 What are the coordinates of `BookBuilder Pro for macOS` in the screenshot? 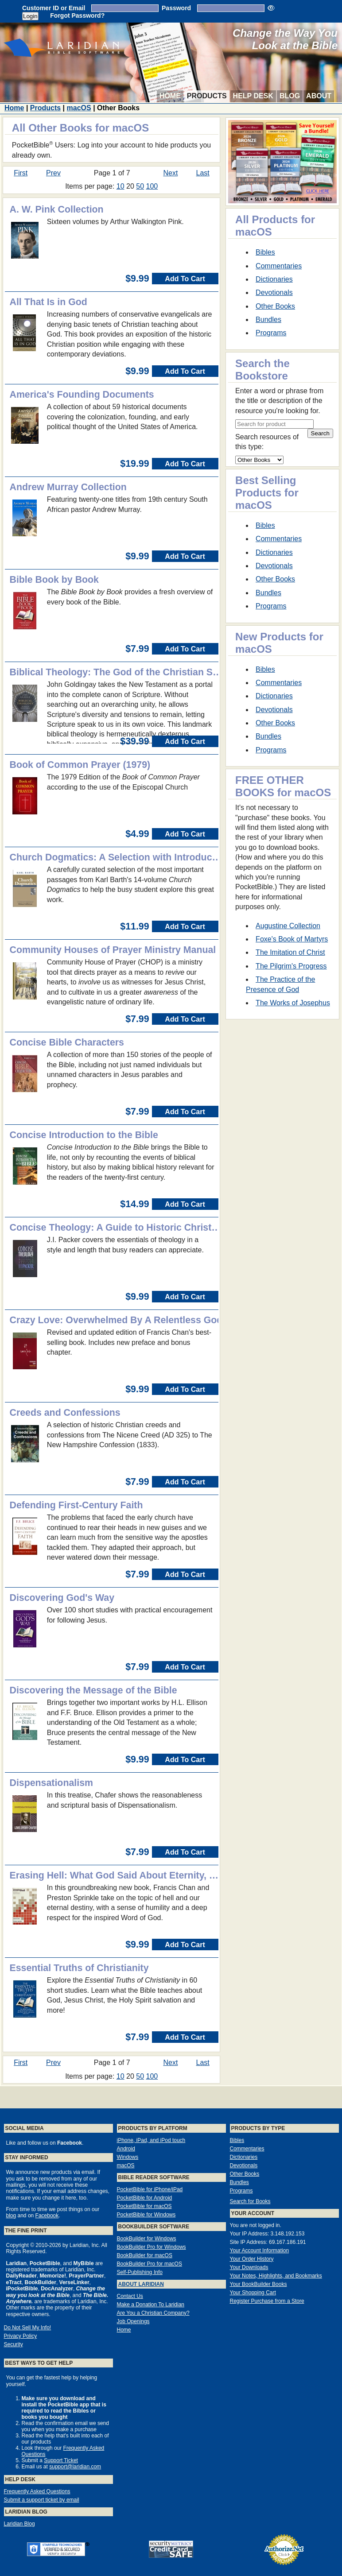 It's located at (149, 2264).